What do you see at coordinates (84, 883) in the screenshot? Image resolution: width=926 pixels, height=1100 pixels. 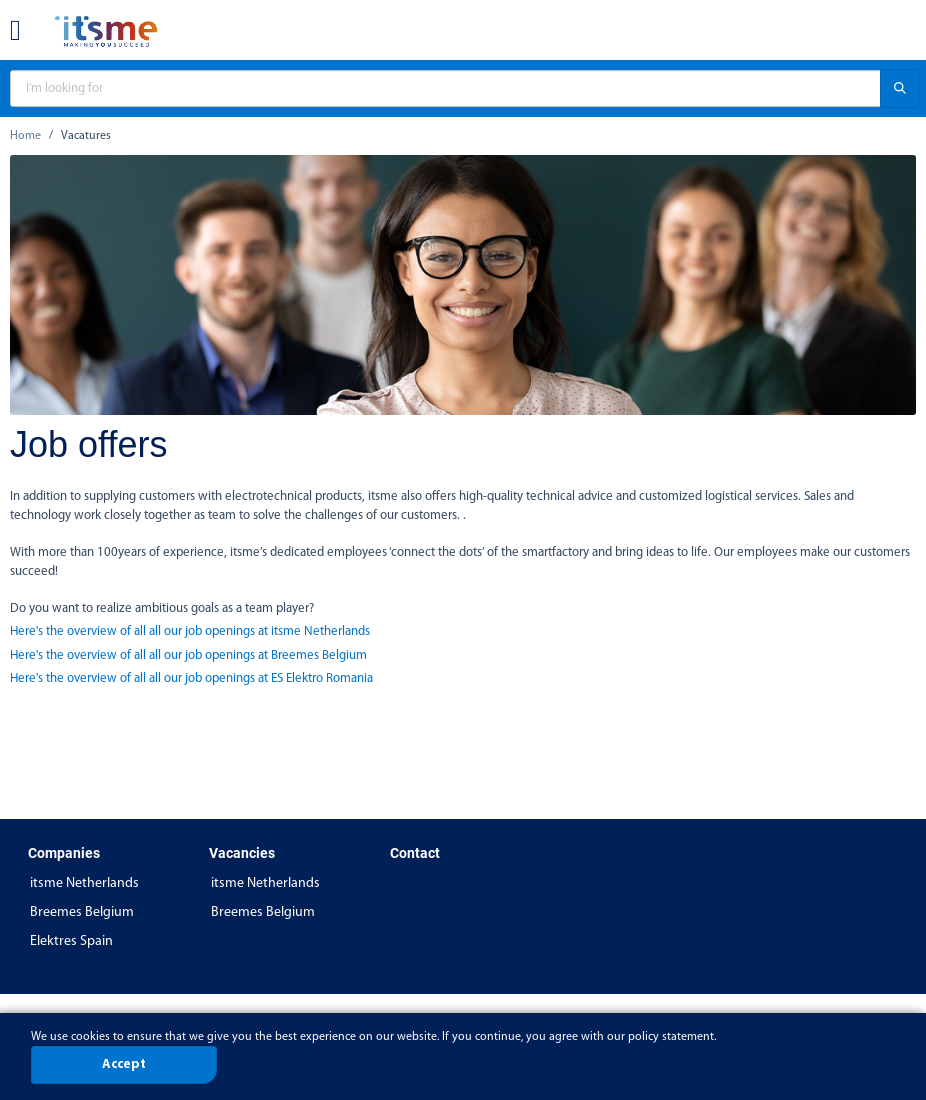 I see `itsme Netherlands` at bounding box center [84, 883].